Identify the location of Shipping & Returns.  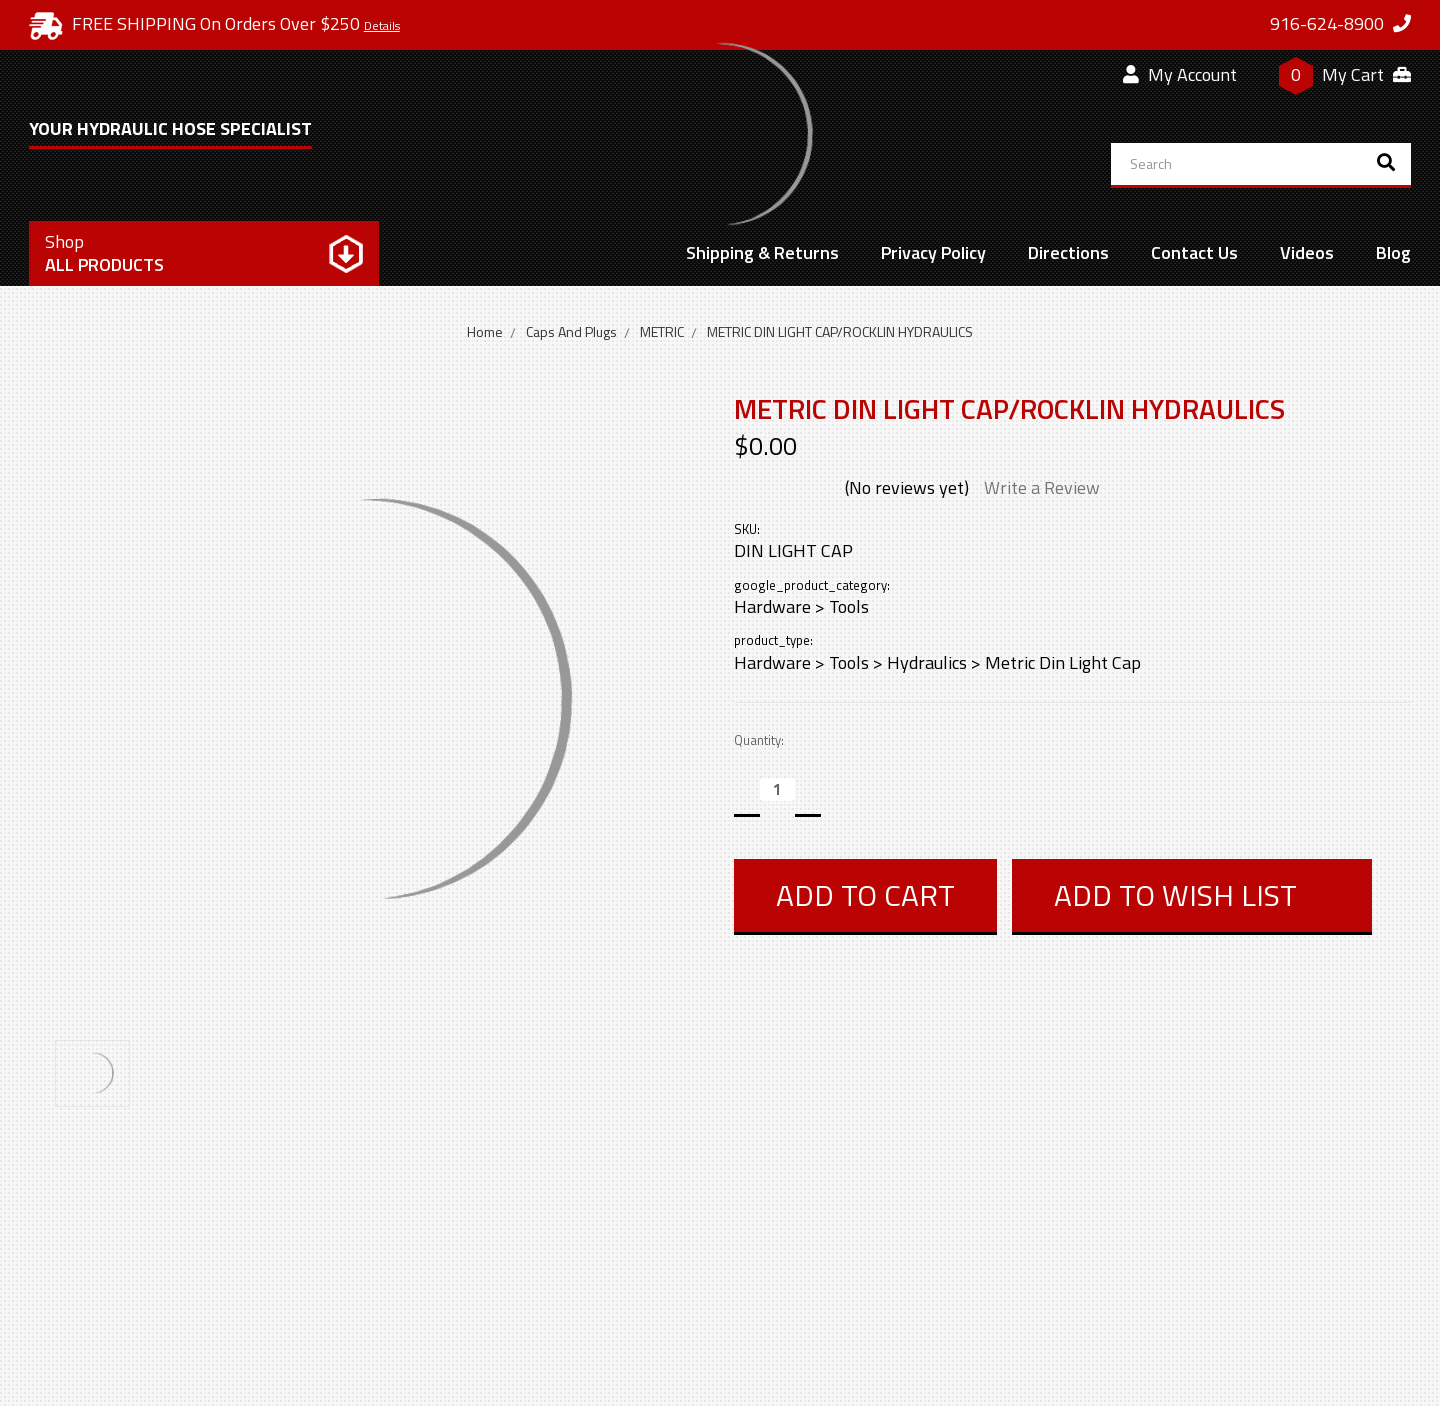
(762, 252).